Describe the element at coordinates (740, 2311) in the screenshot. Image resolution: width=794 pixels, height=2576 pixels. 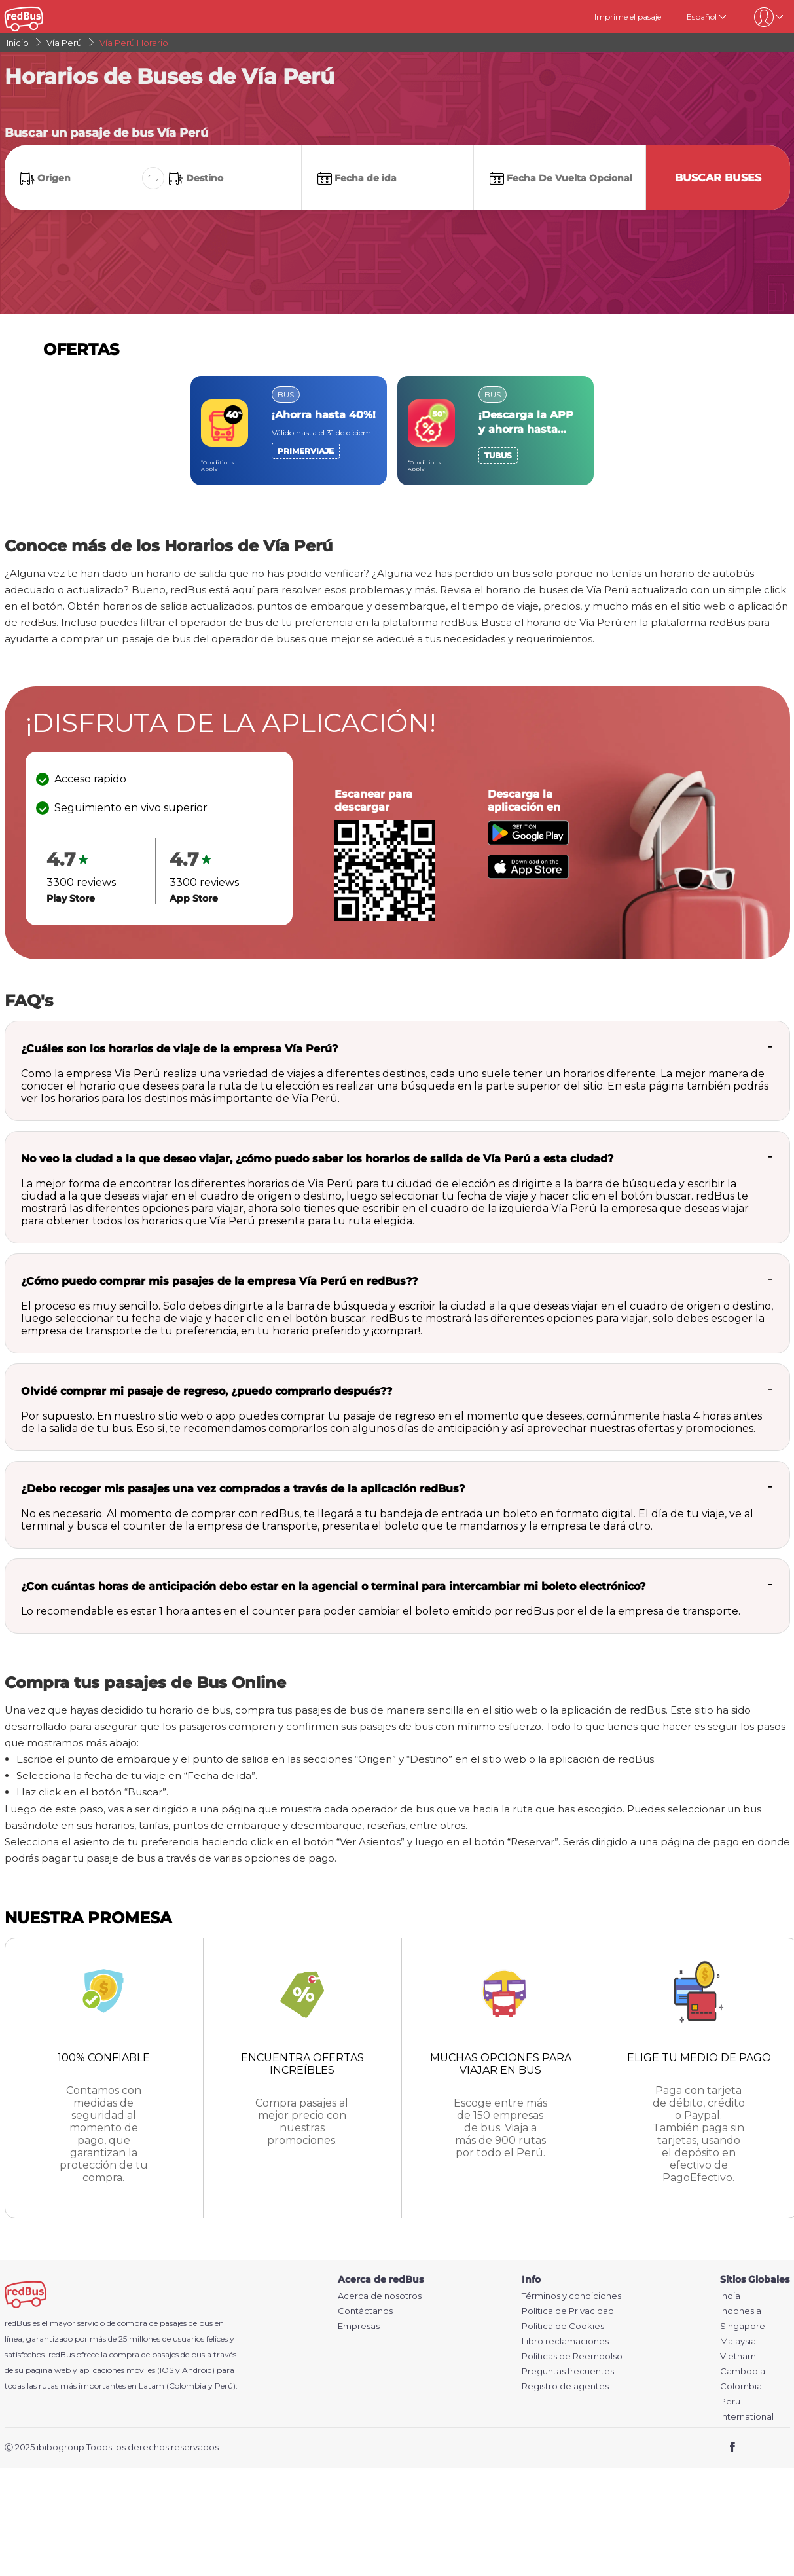
I see `Indonesia` at that location.